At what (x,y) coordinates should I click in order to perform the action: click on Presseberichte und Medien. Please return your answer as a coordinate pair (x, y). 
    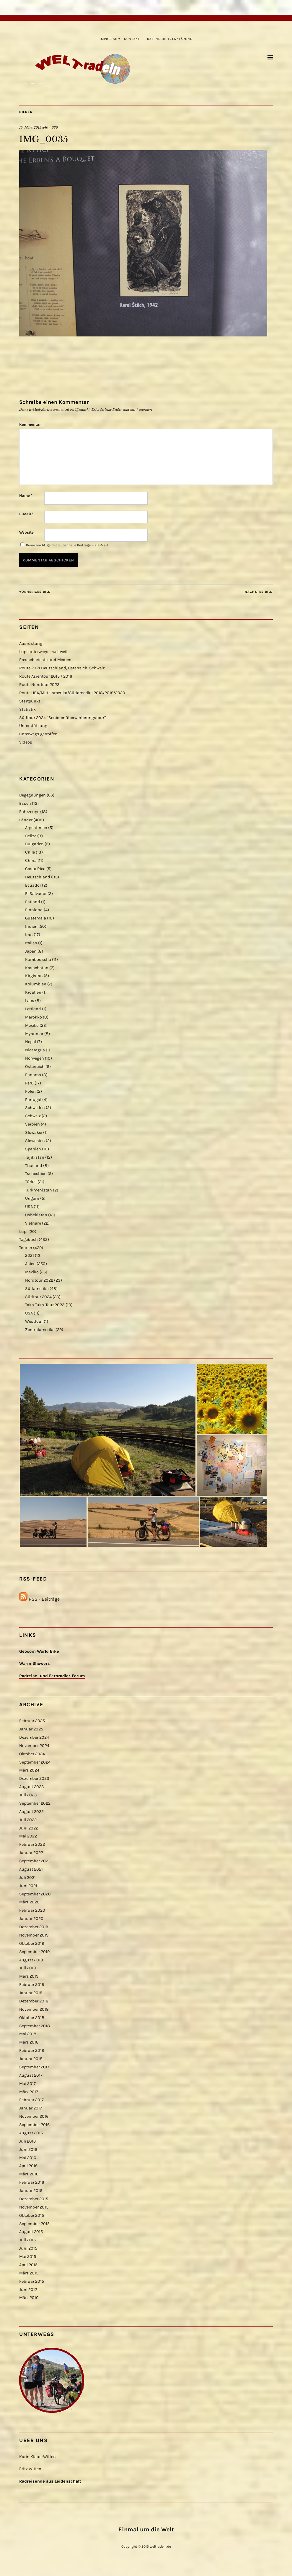
    Looking at the image, I should click on (45, 659).